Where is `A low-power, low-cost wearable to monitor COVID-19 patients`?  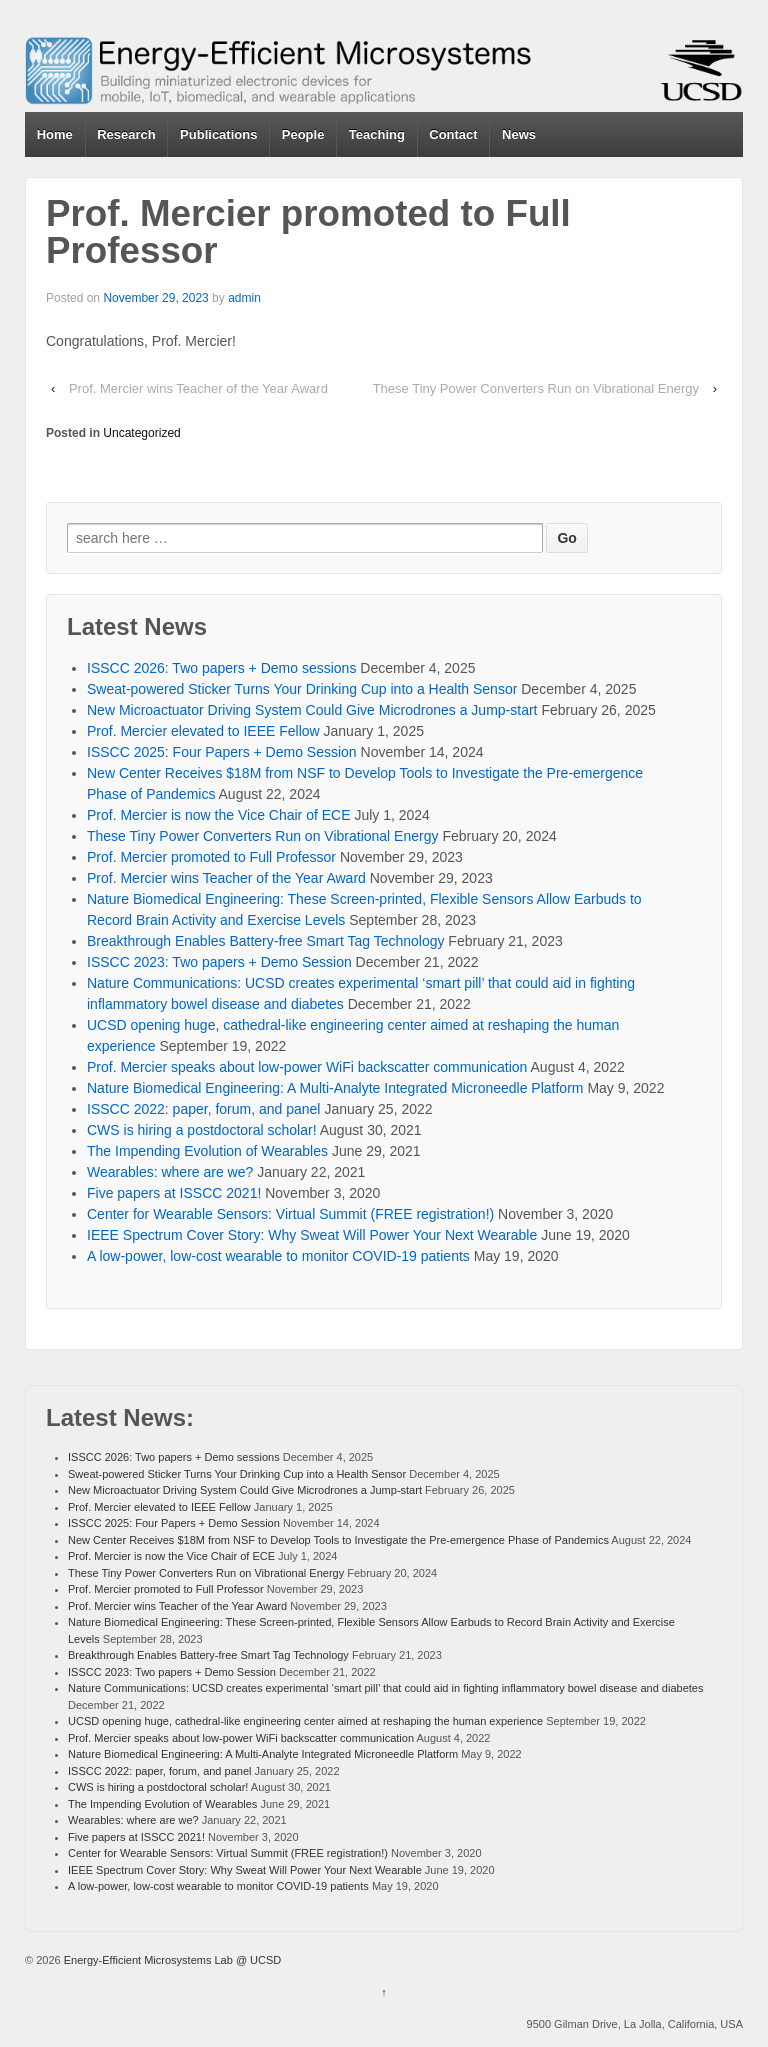
A low-power, low-cost wearable to monitor COVID-19 patients is located at coordinates (278, 1256).